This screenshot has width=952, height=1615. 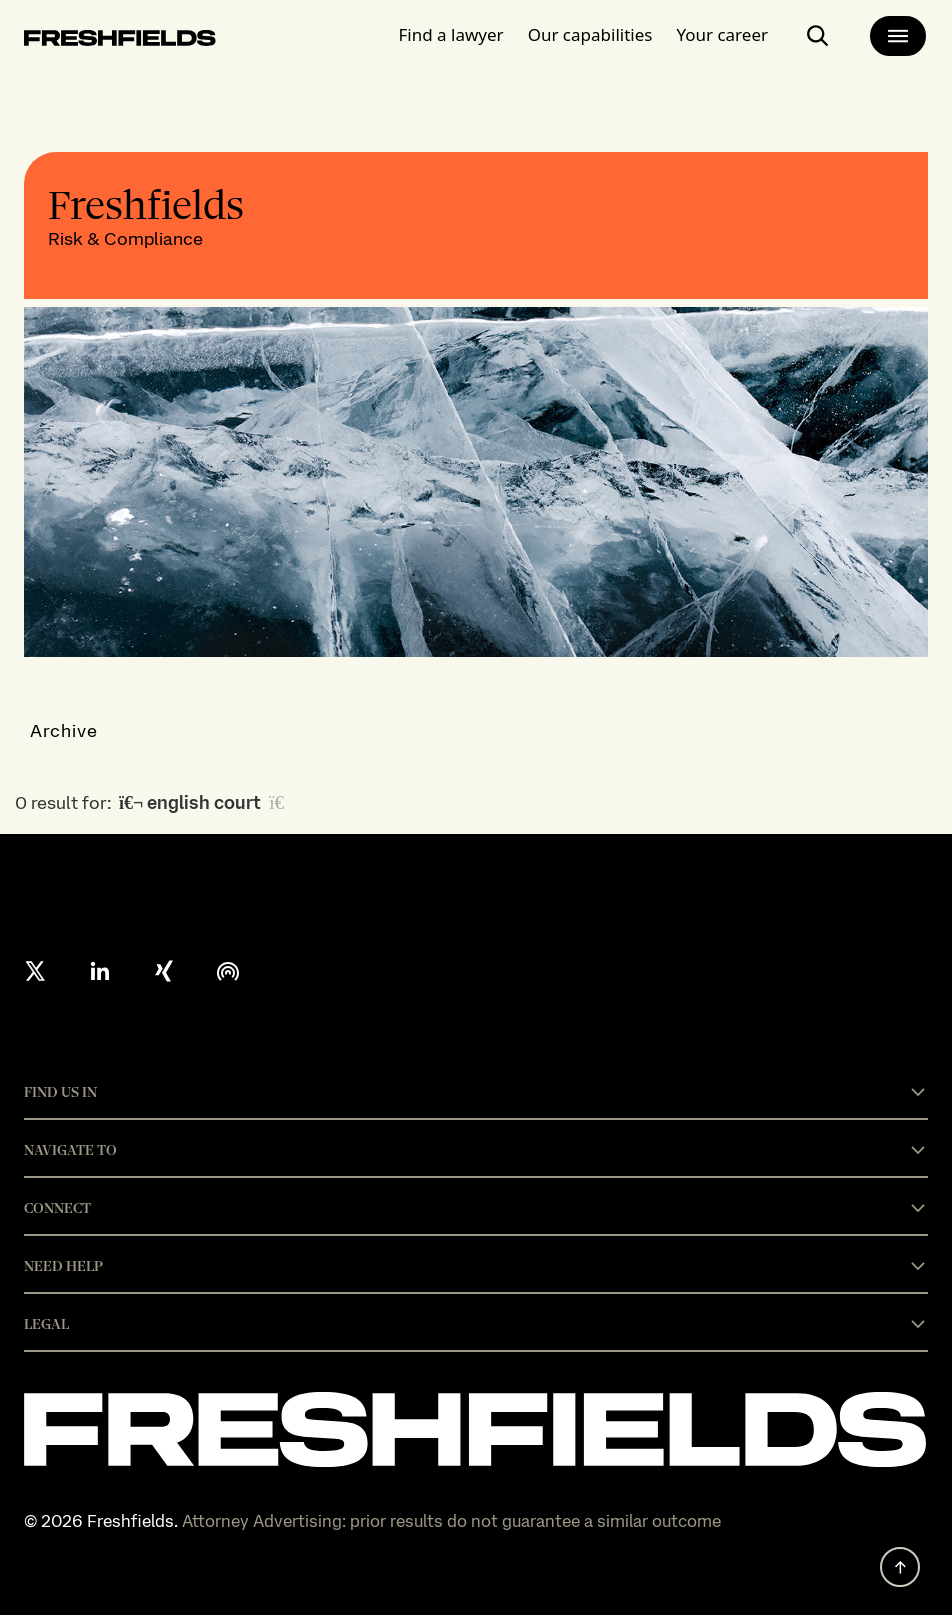 I want to click on [X formerly twitter], so click(x=36, y=971).